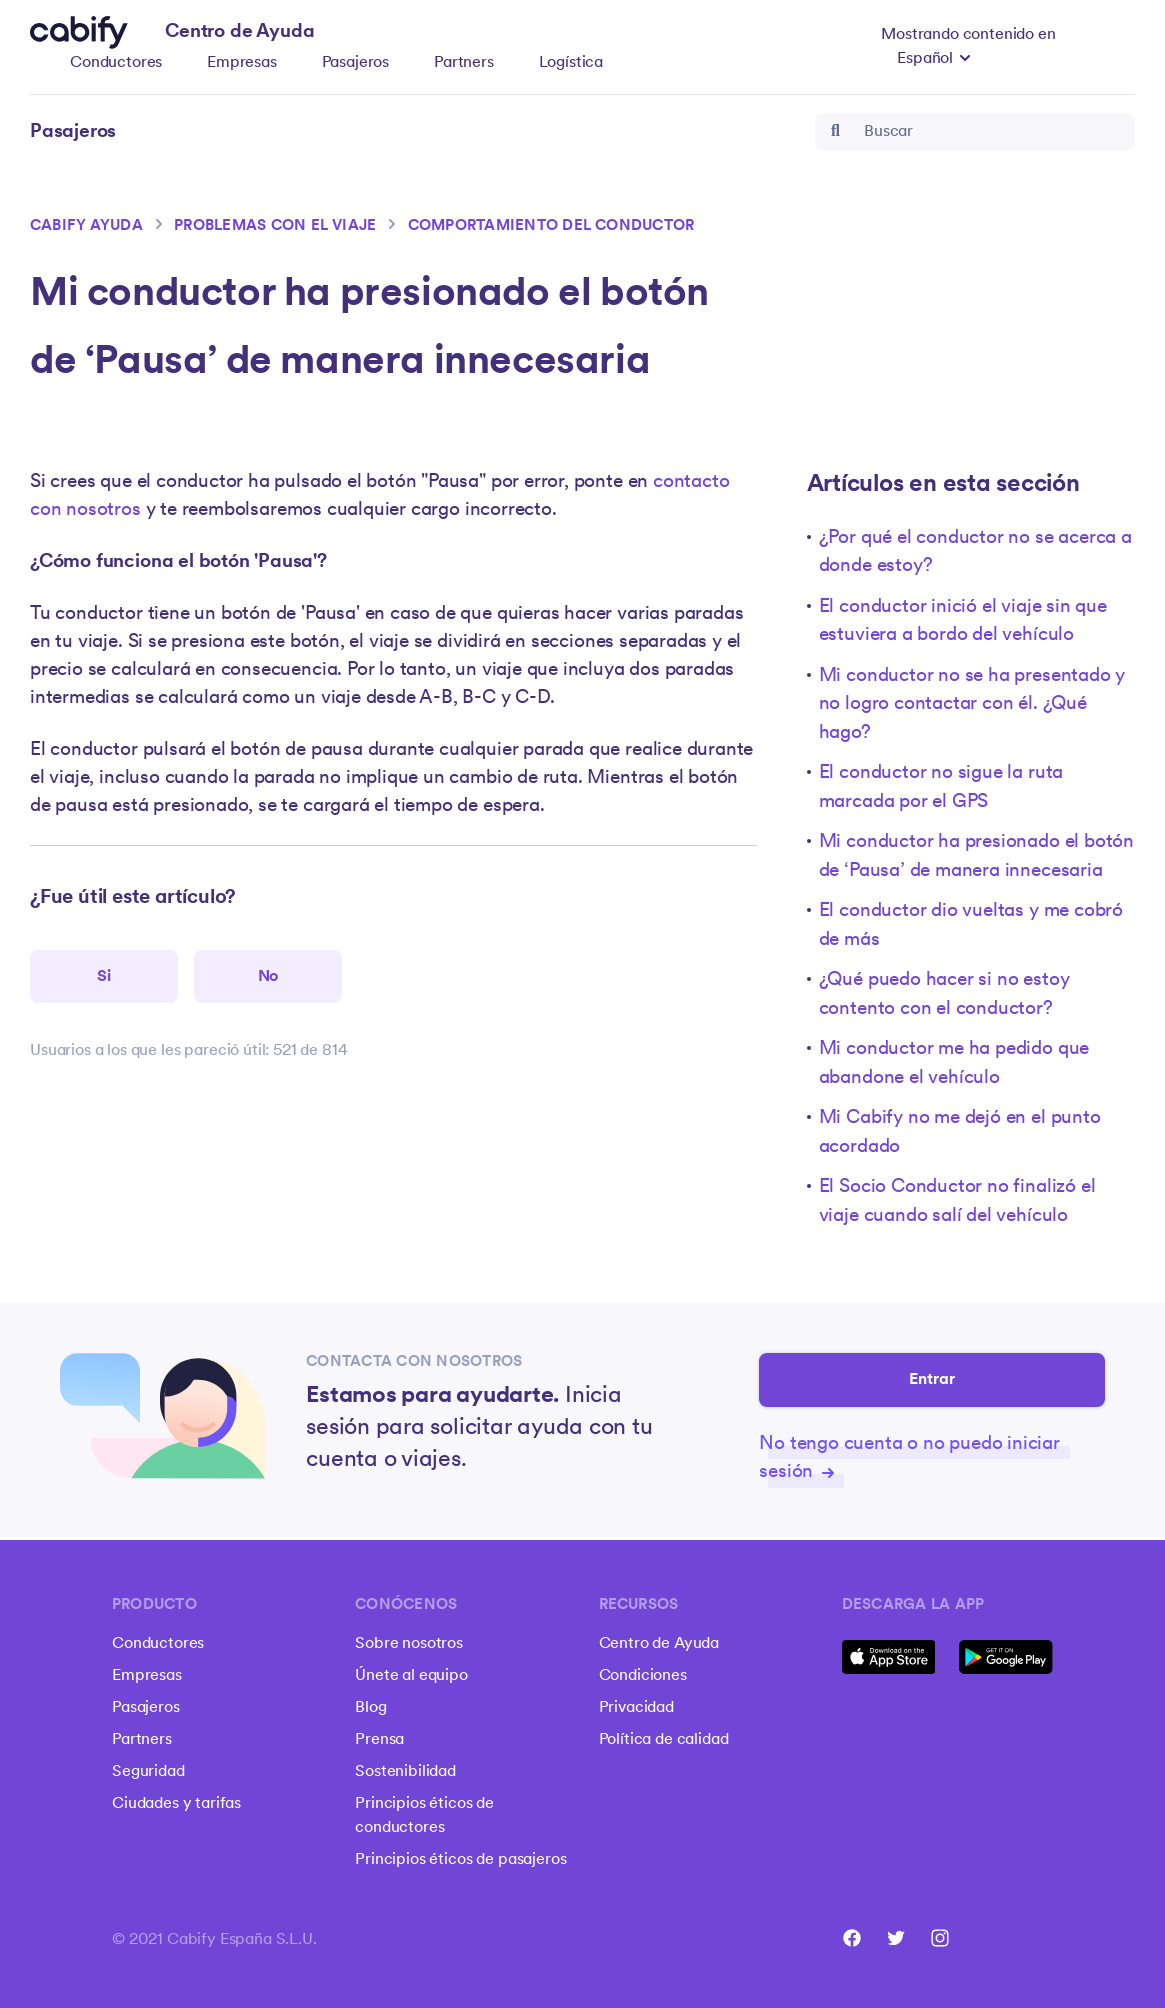 The height and width of the screenshot is (2008, 1165). What do you see at coordinates (411, 1676) in the screenshot?
I see `Únete al equipo` at bounding box center [411, 1676].